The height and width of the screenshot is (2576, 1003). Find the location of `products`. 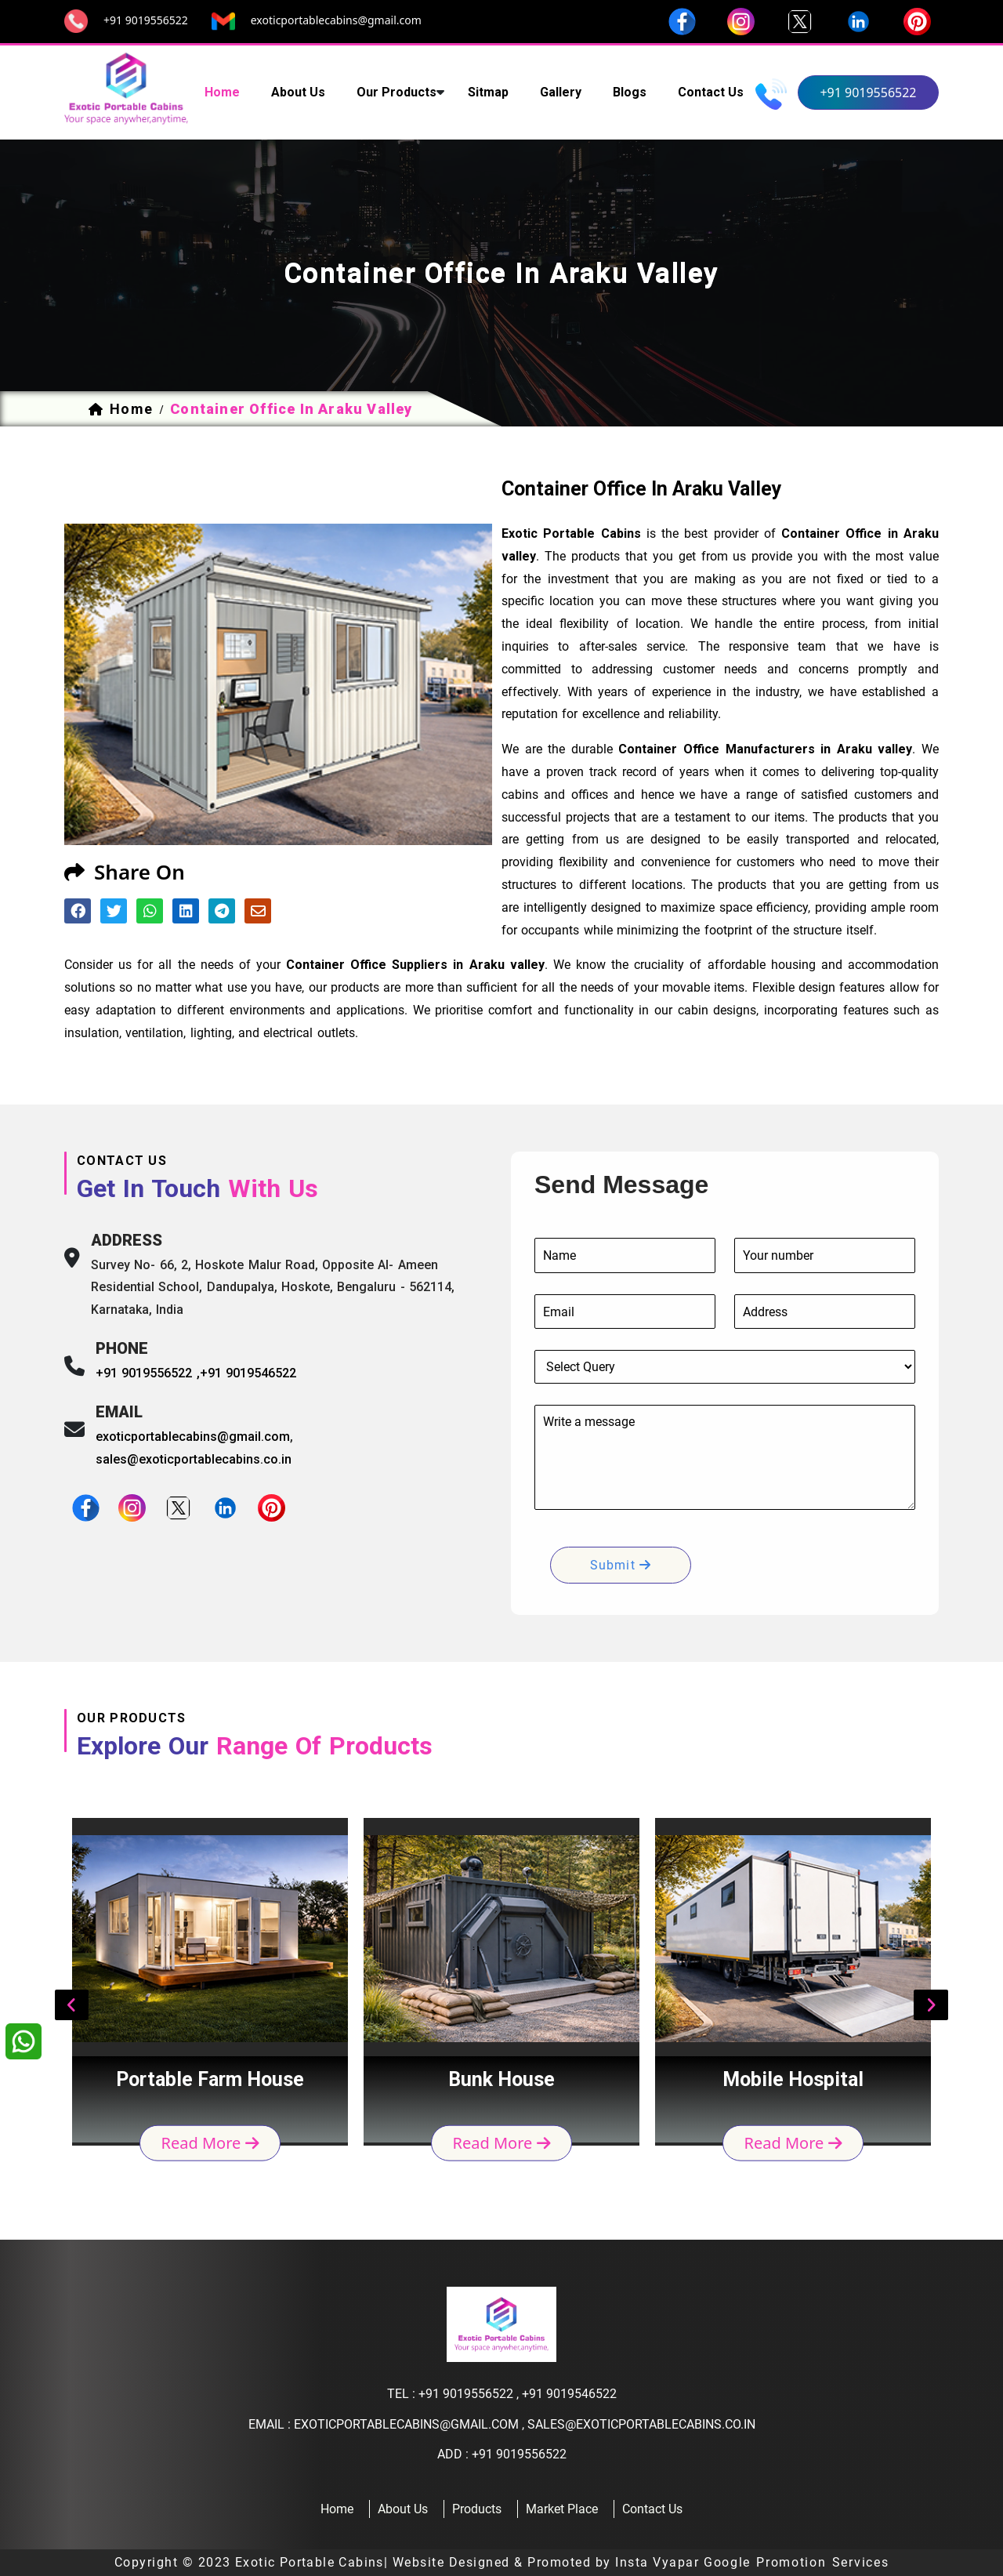

products is located at coordinates (477, 2509).